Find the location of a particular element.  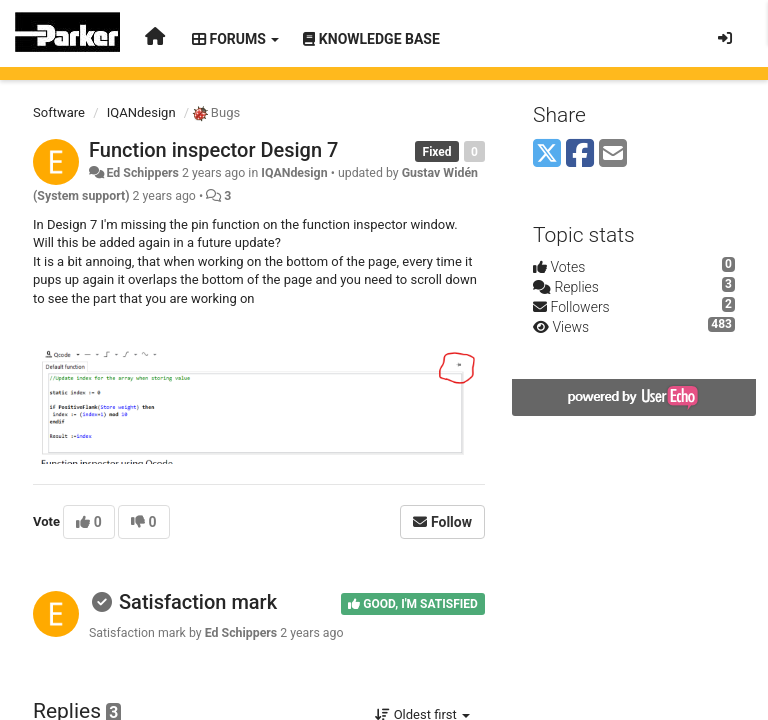

IQANdesign is located at coordinates (141, 112).